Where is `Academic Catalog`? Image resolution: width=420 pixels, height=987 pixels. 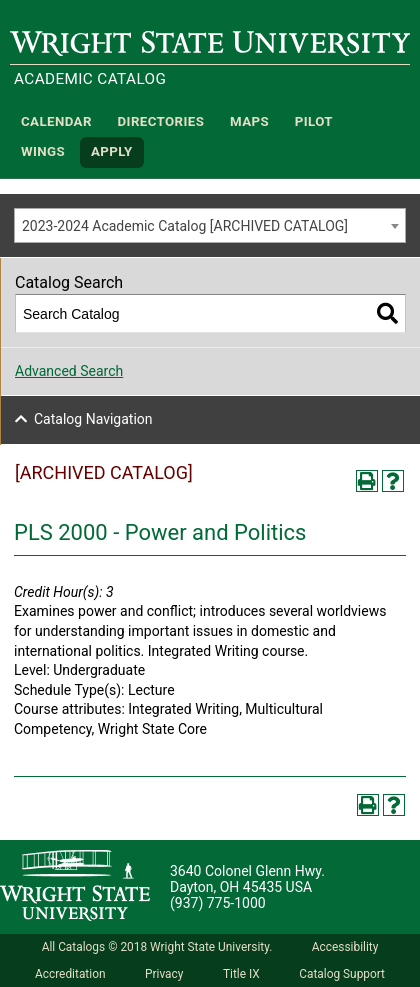
Academic Catalog is located at coordinates (90, 79).